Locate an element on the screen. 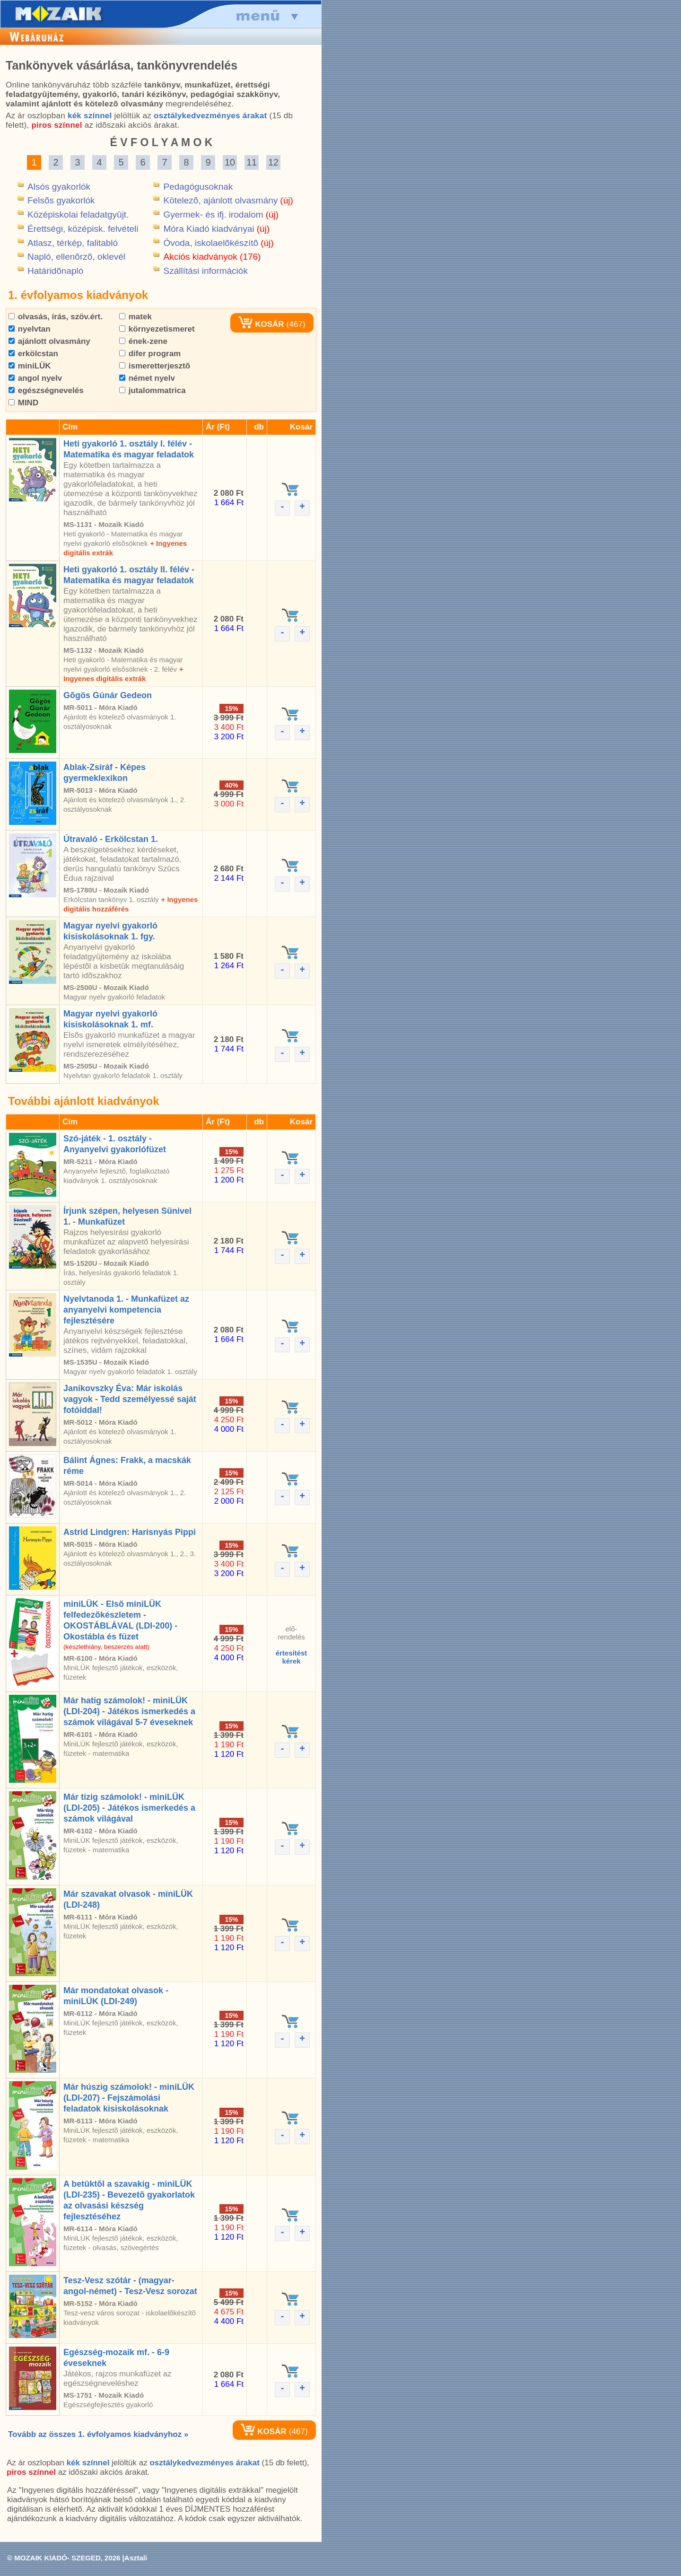  olvasás, írás, szöv.ért. is located at coordinates (56, 316).